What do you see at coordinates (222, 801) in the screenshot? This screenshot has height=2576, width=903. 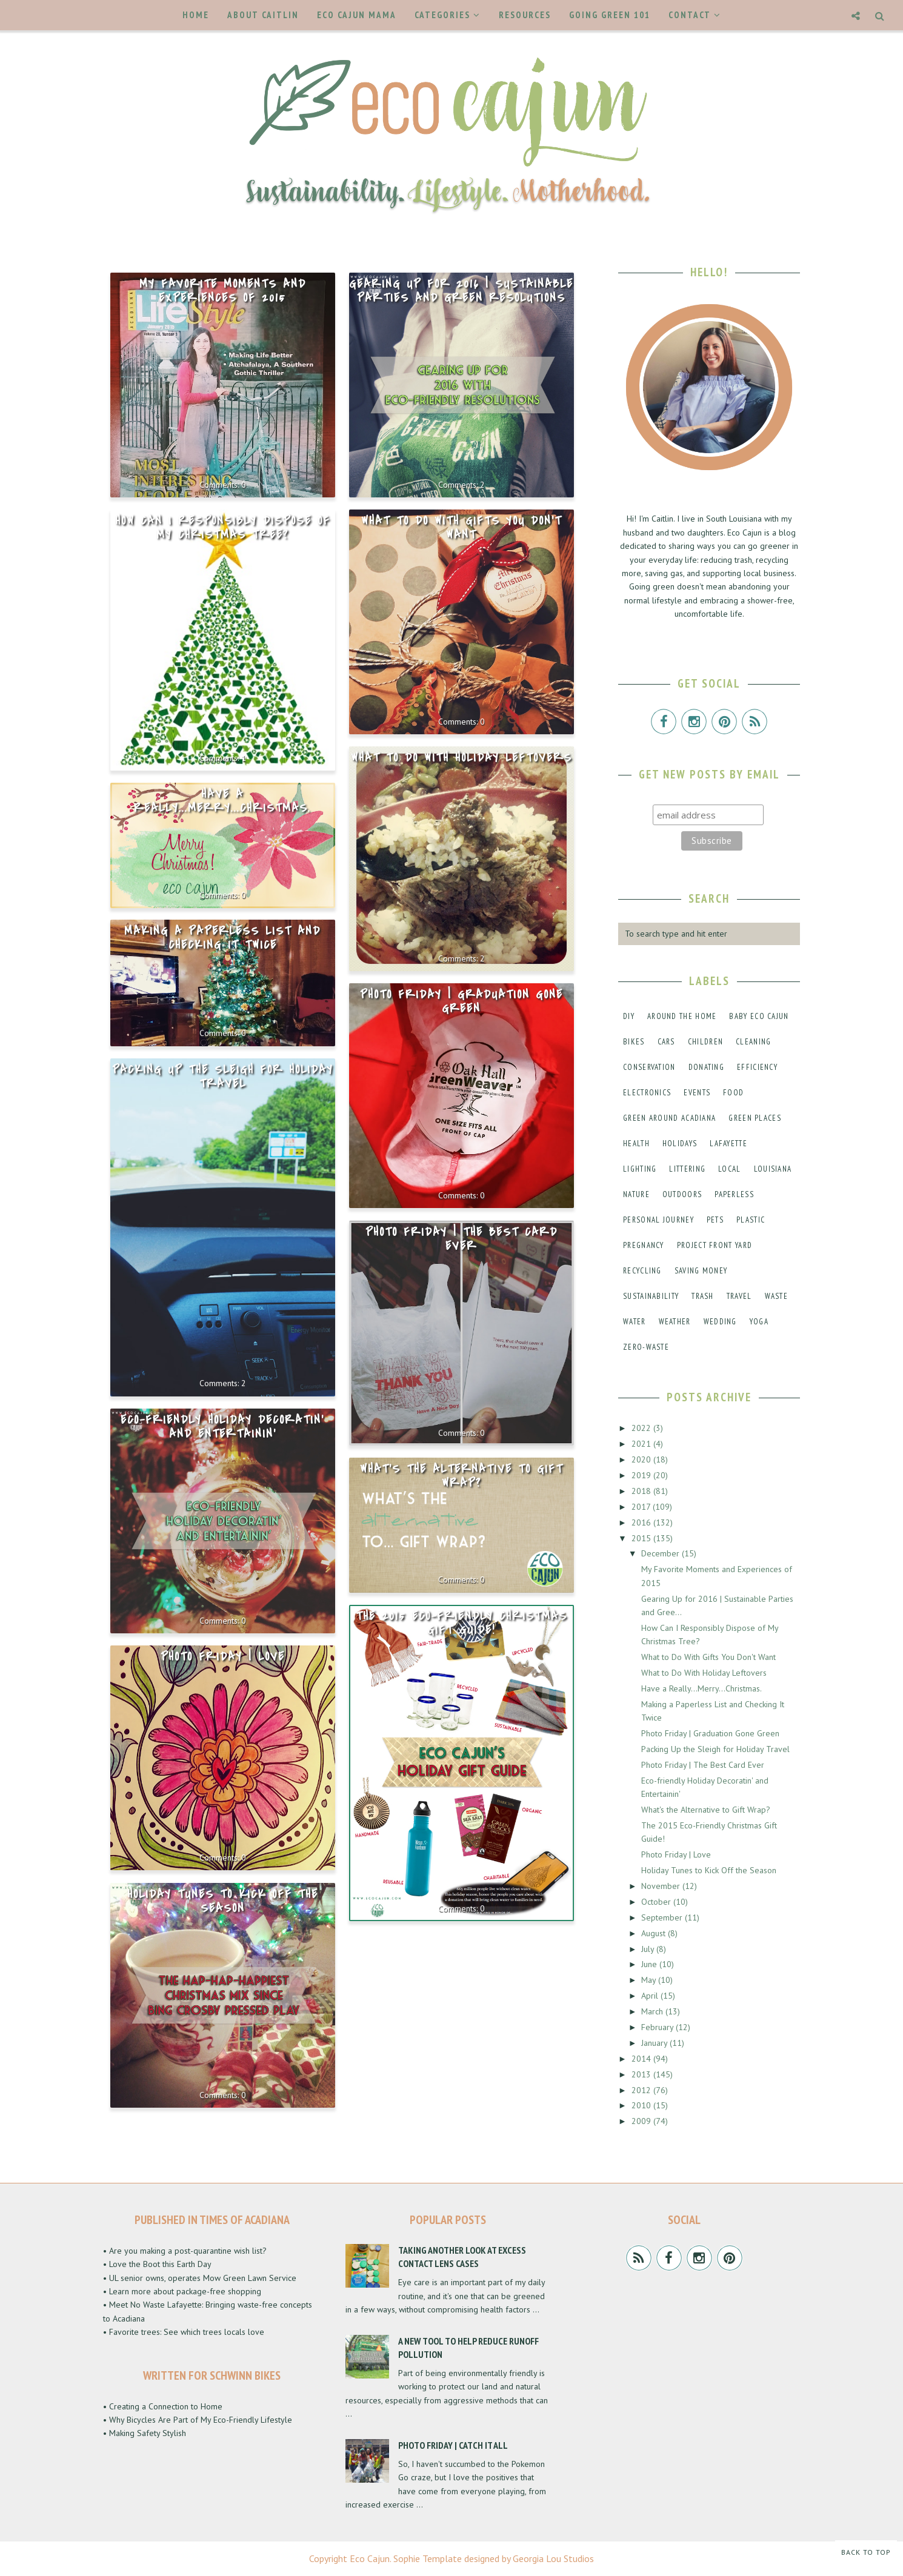 I see `Have a Really...Merry...Christmas.` at bounding box center [222, 801].